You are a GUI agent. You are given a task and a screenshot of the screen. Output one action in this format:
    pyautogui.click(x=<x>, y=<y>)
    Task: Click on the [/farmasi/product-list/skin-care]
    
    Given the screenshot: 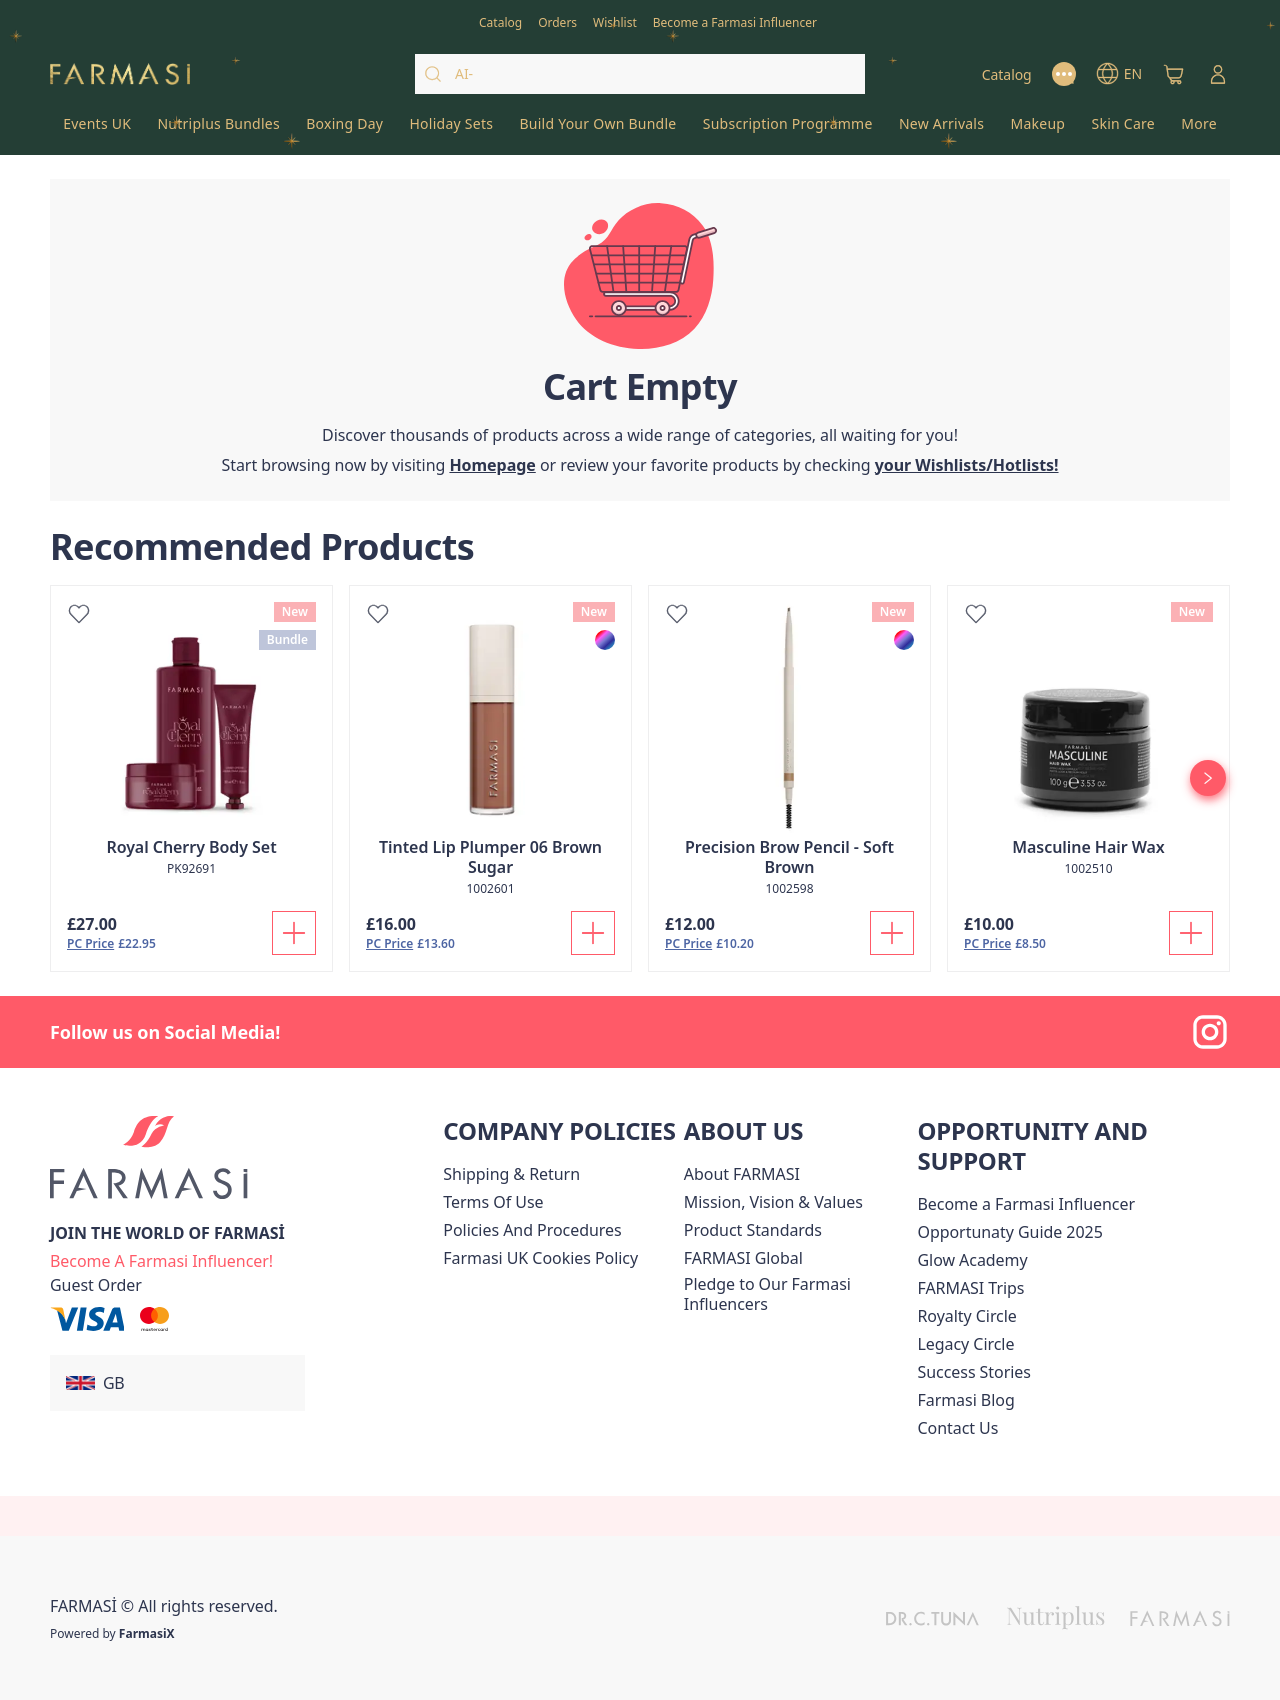 What is the action you would take?
    pyautogui.click(x=1123, y=130)
    